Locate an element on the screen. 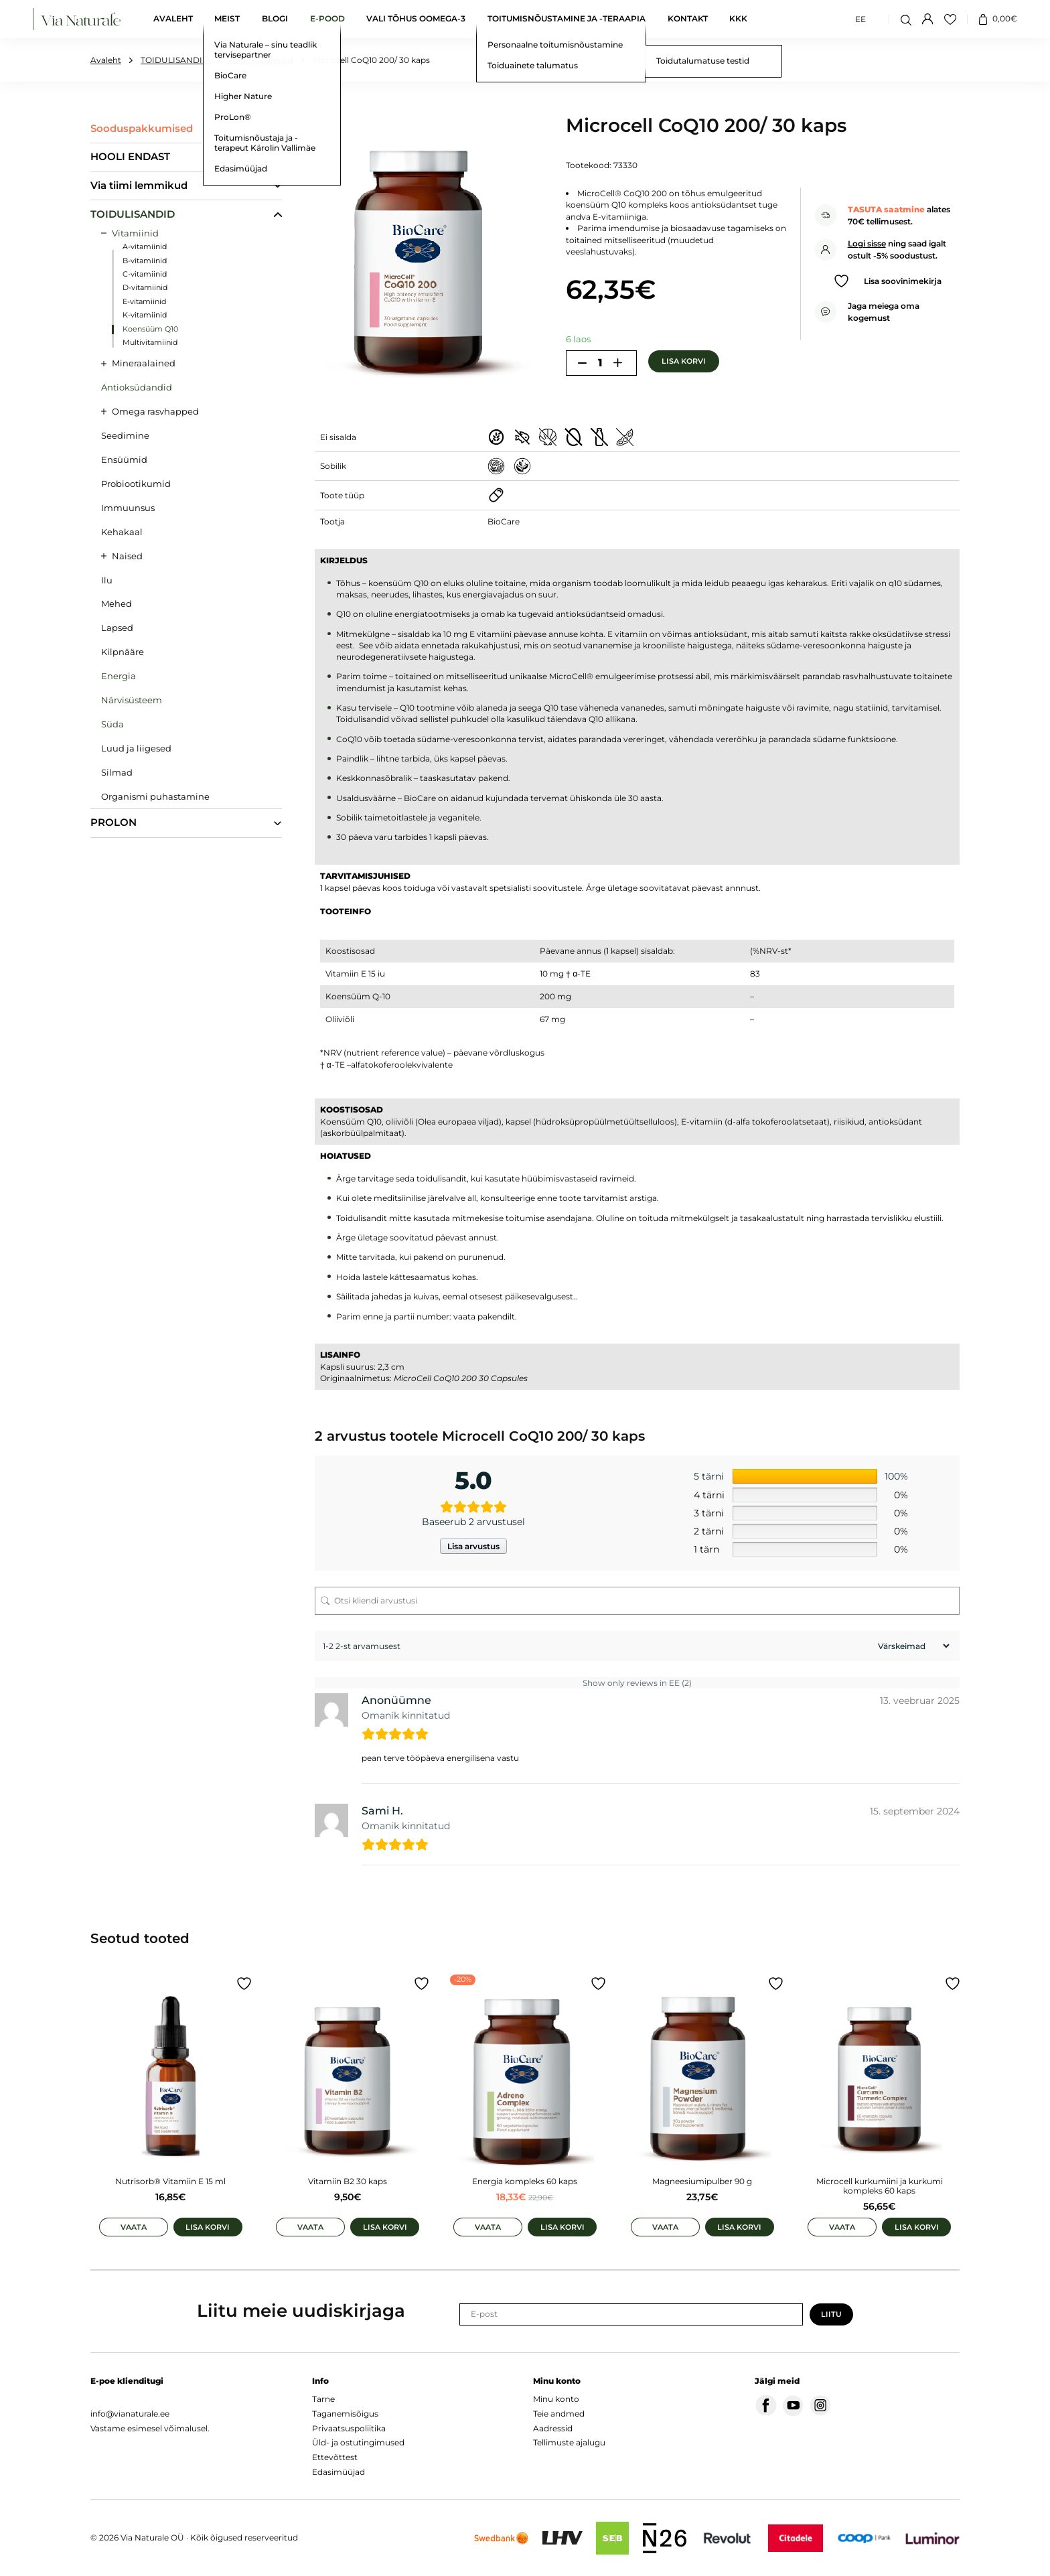 The image size is (1050, 2576). Süda is located at coordinates (112, 724).